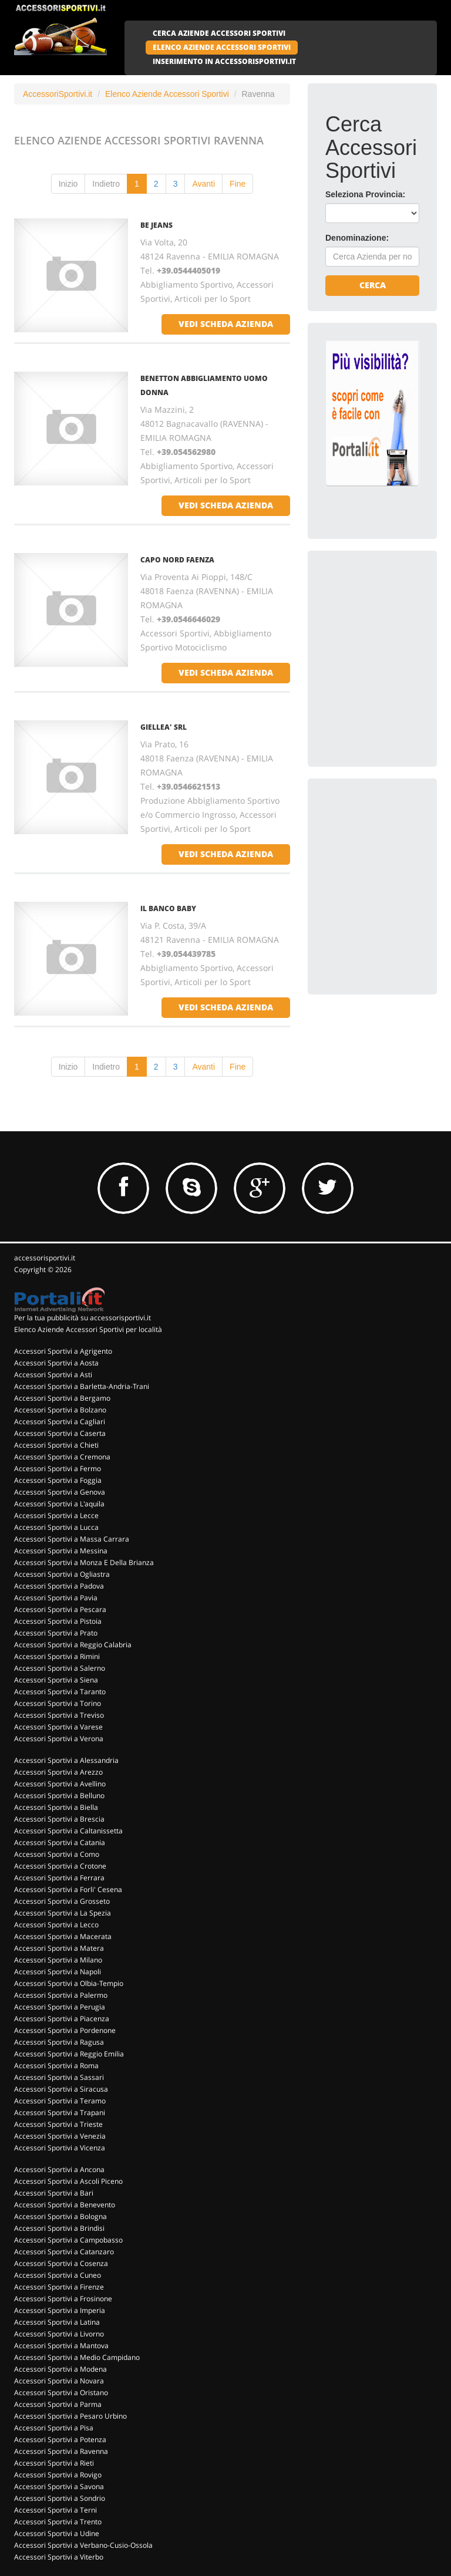 This screenshot has height=2576, width=451. I want to click on Accessori Sportivi a Frosinone, so click(63, 2299).